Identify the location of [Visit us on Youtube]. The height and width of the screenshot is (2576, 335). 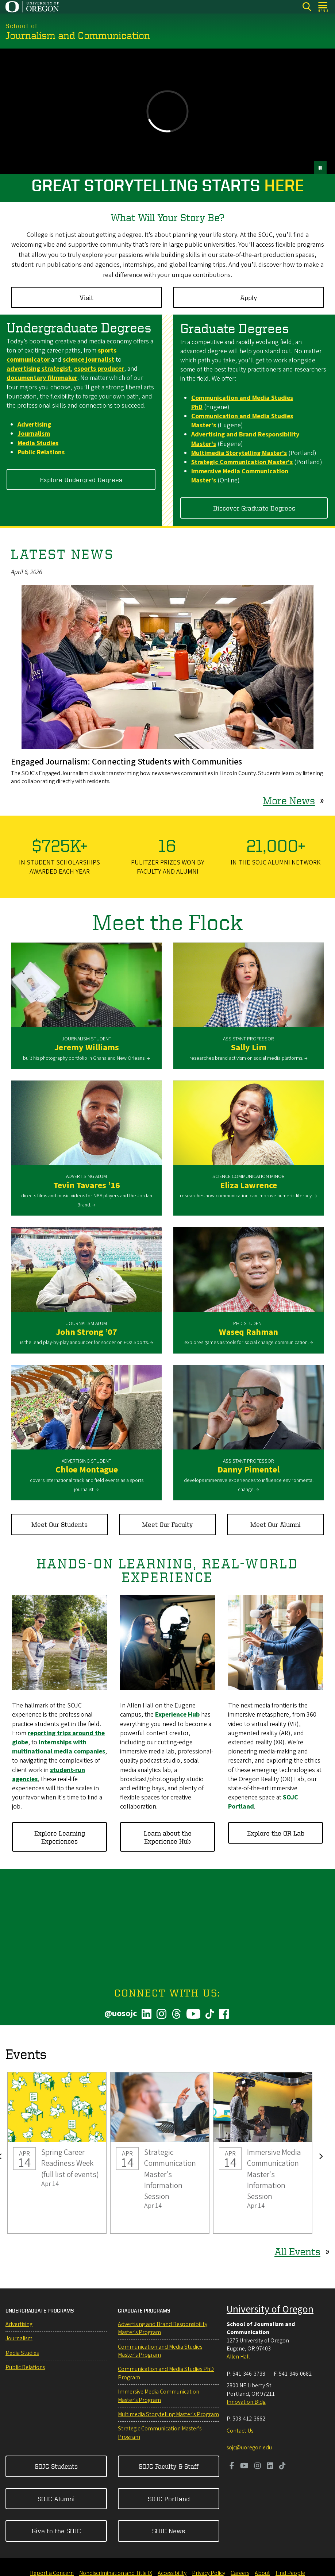
(244, 2467).